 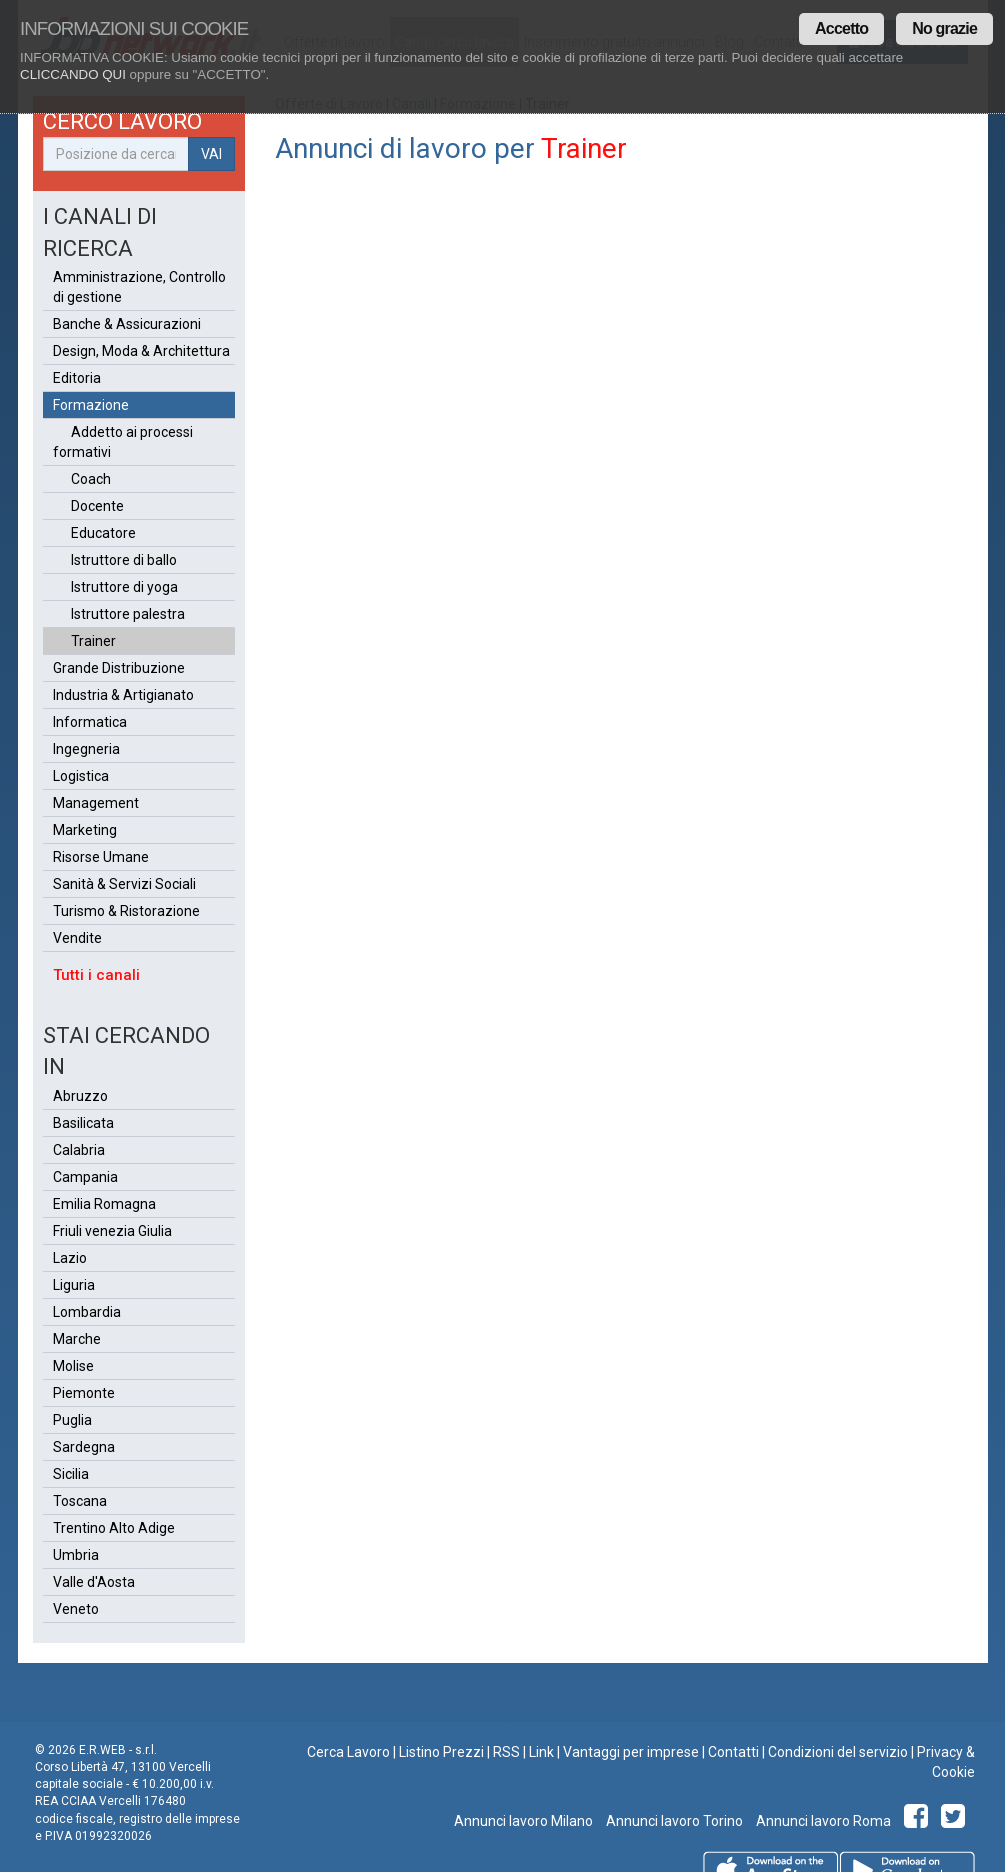 I want to click on Basilicata, so click(x=83, y=1123).